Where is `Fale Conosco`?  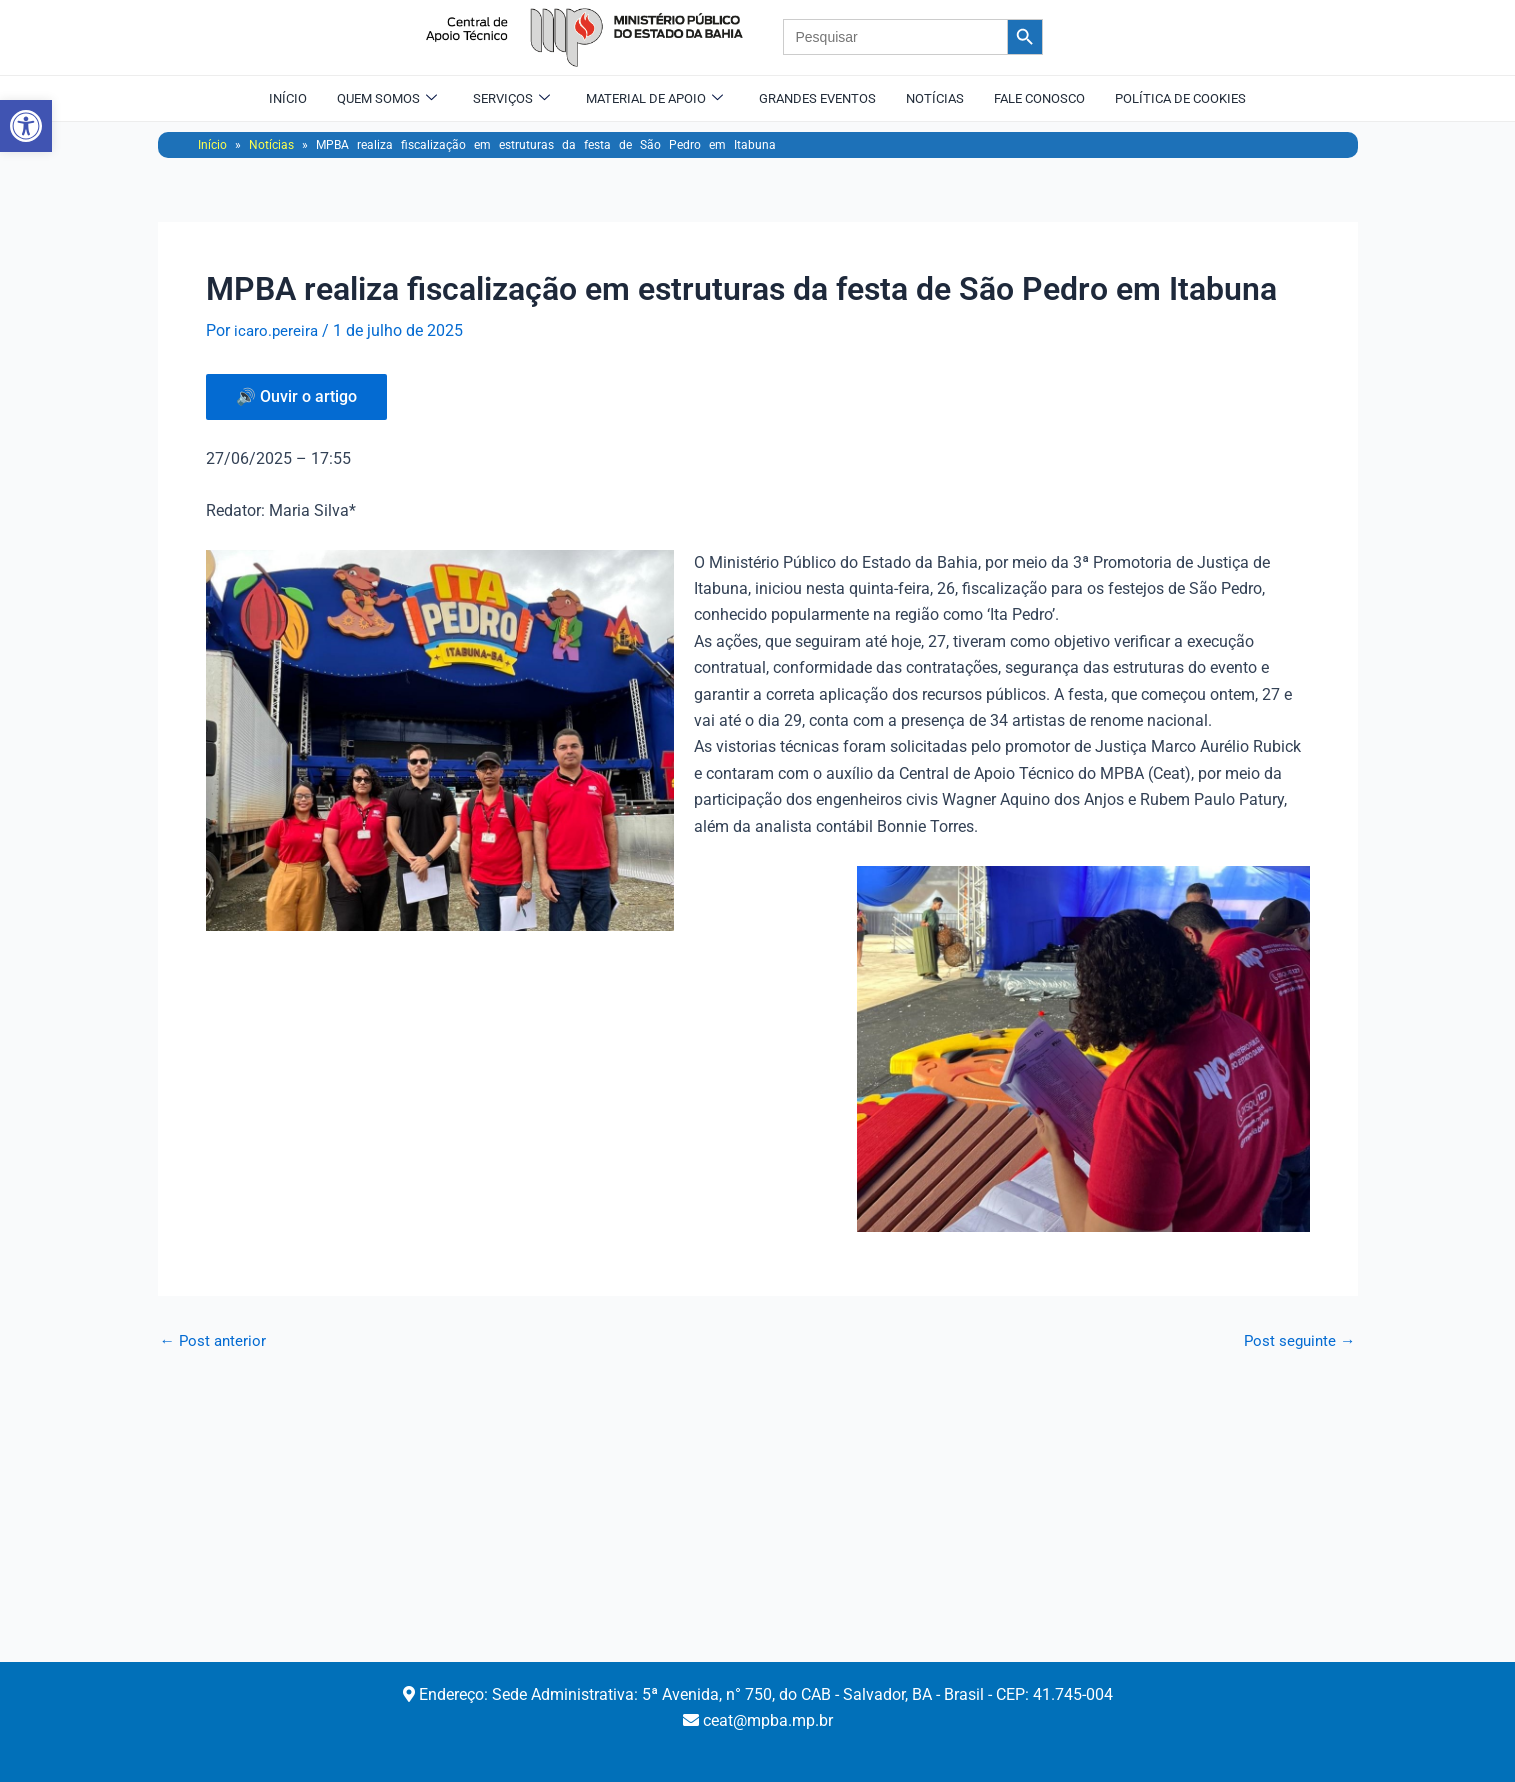
Fale Conosco is located at coordinates (1039, 97).